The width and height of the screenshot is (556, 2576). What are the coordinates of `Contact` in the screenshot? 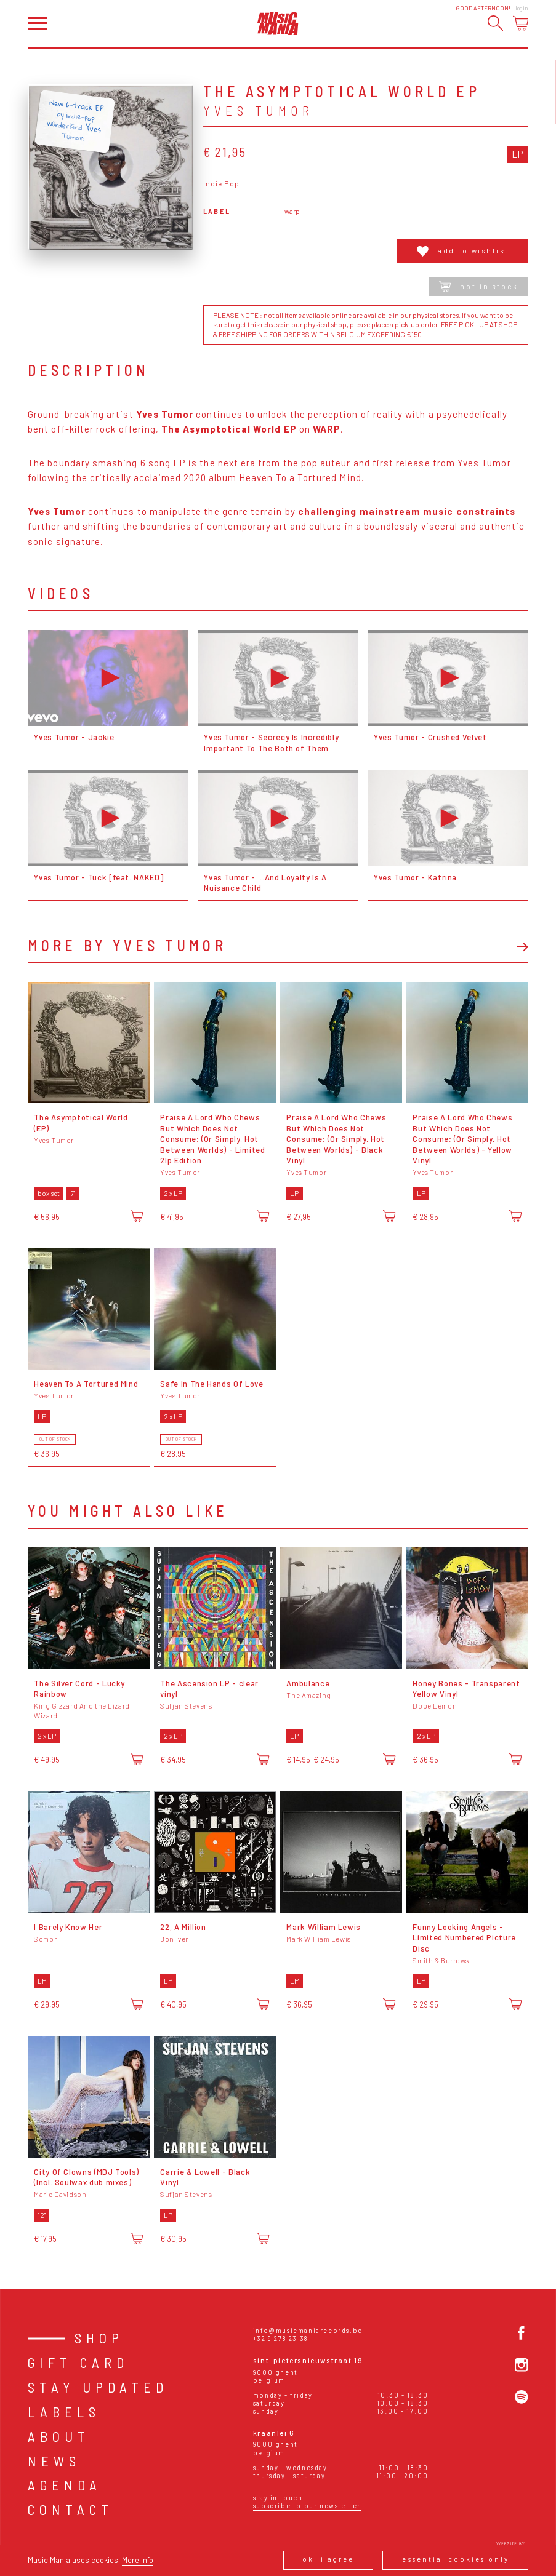 It's located at (70, 2509).